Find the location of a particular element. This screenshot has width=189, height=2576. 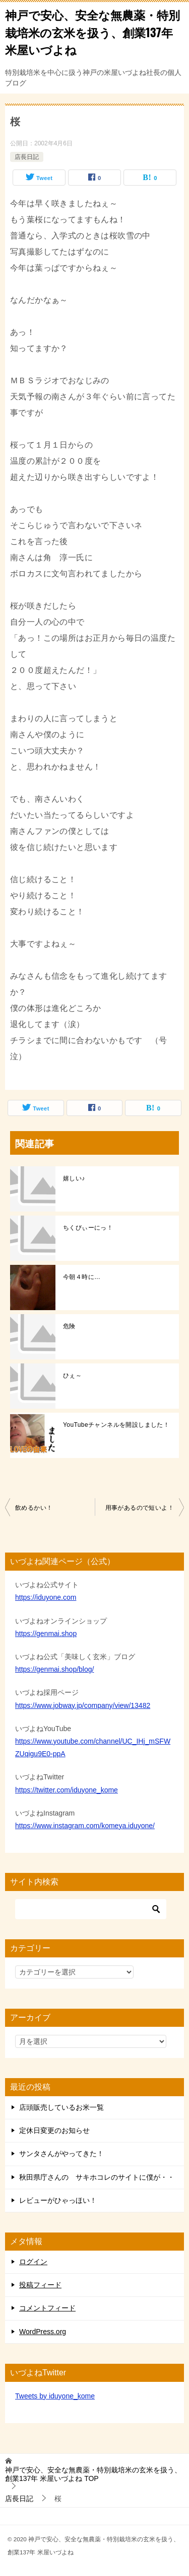

秋田県庁さんの サキホコレのサイトに僕が・・ is located at coordinates (96, 2177).